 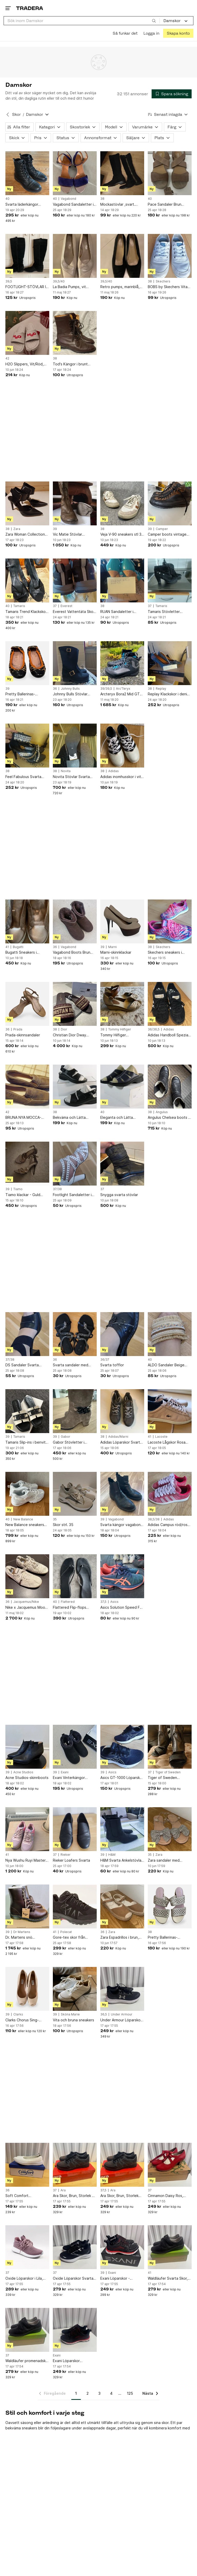 I want to click on [H&M Svarta Ankelstövlar EUR 39 Helt Nya], so click(x=122, y=1829).